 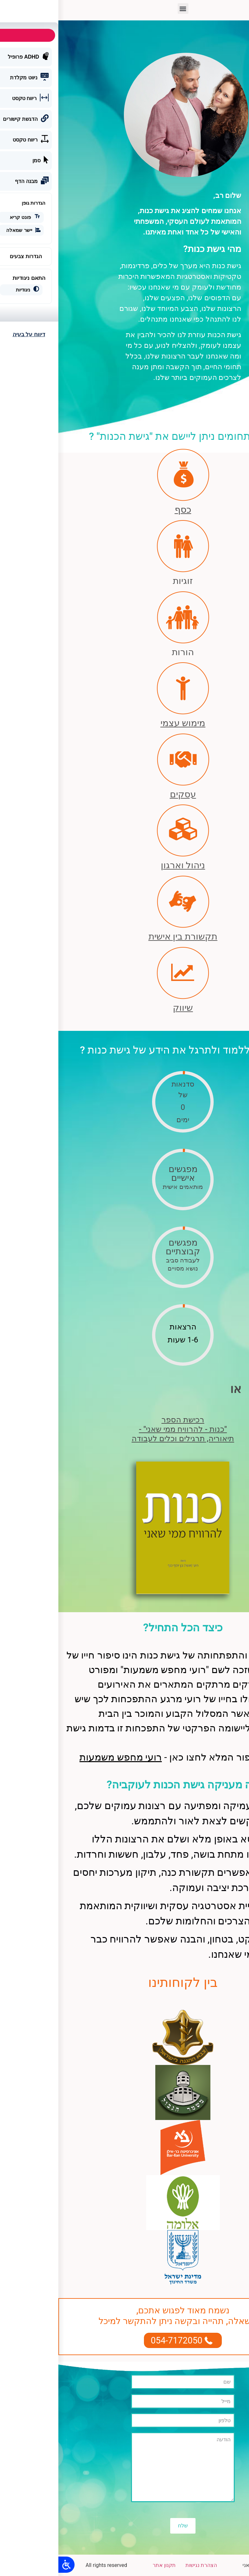 I want to click on הצהרת נגישות, so click(x=143, y=2565).